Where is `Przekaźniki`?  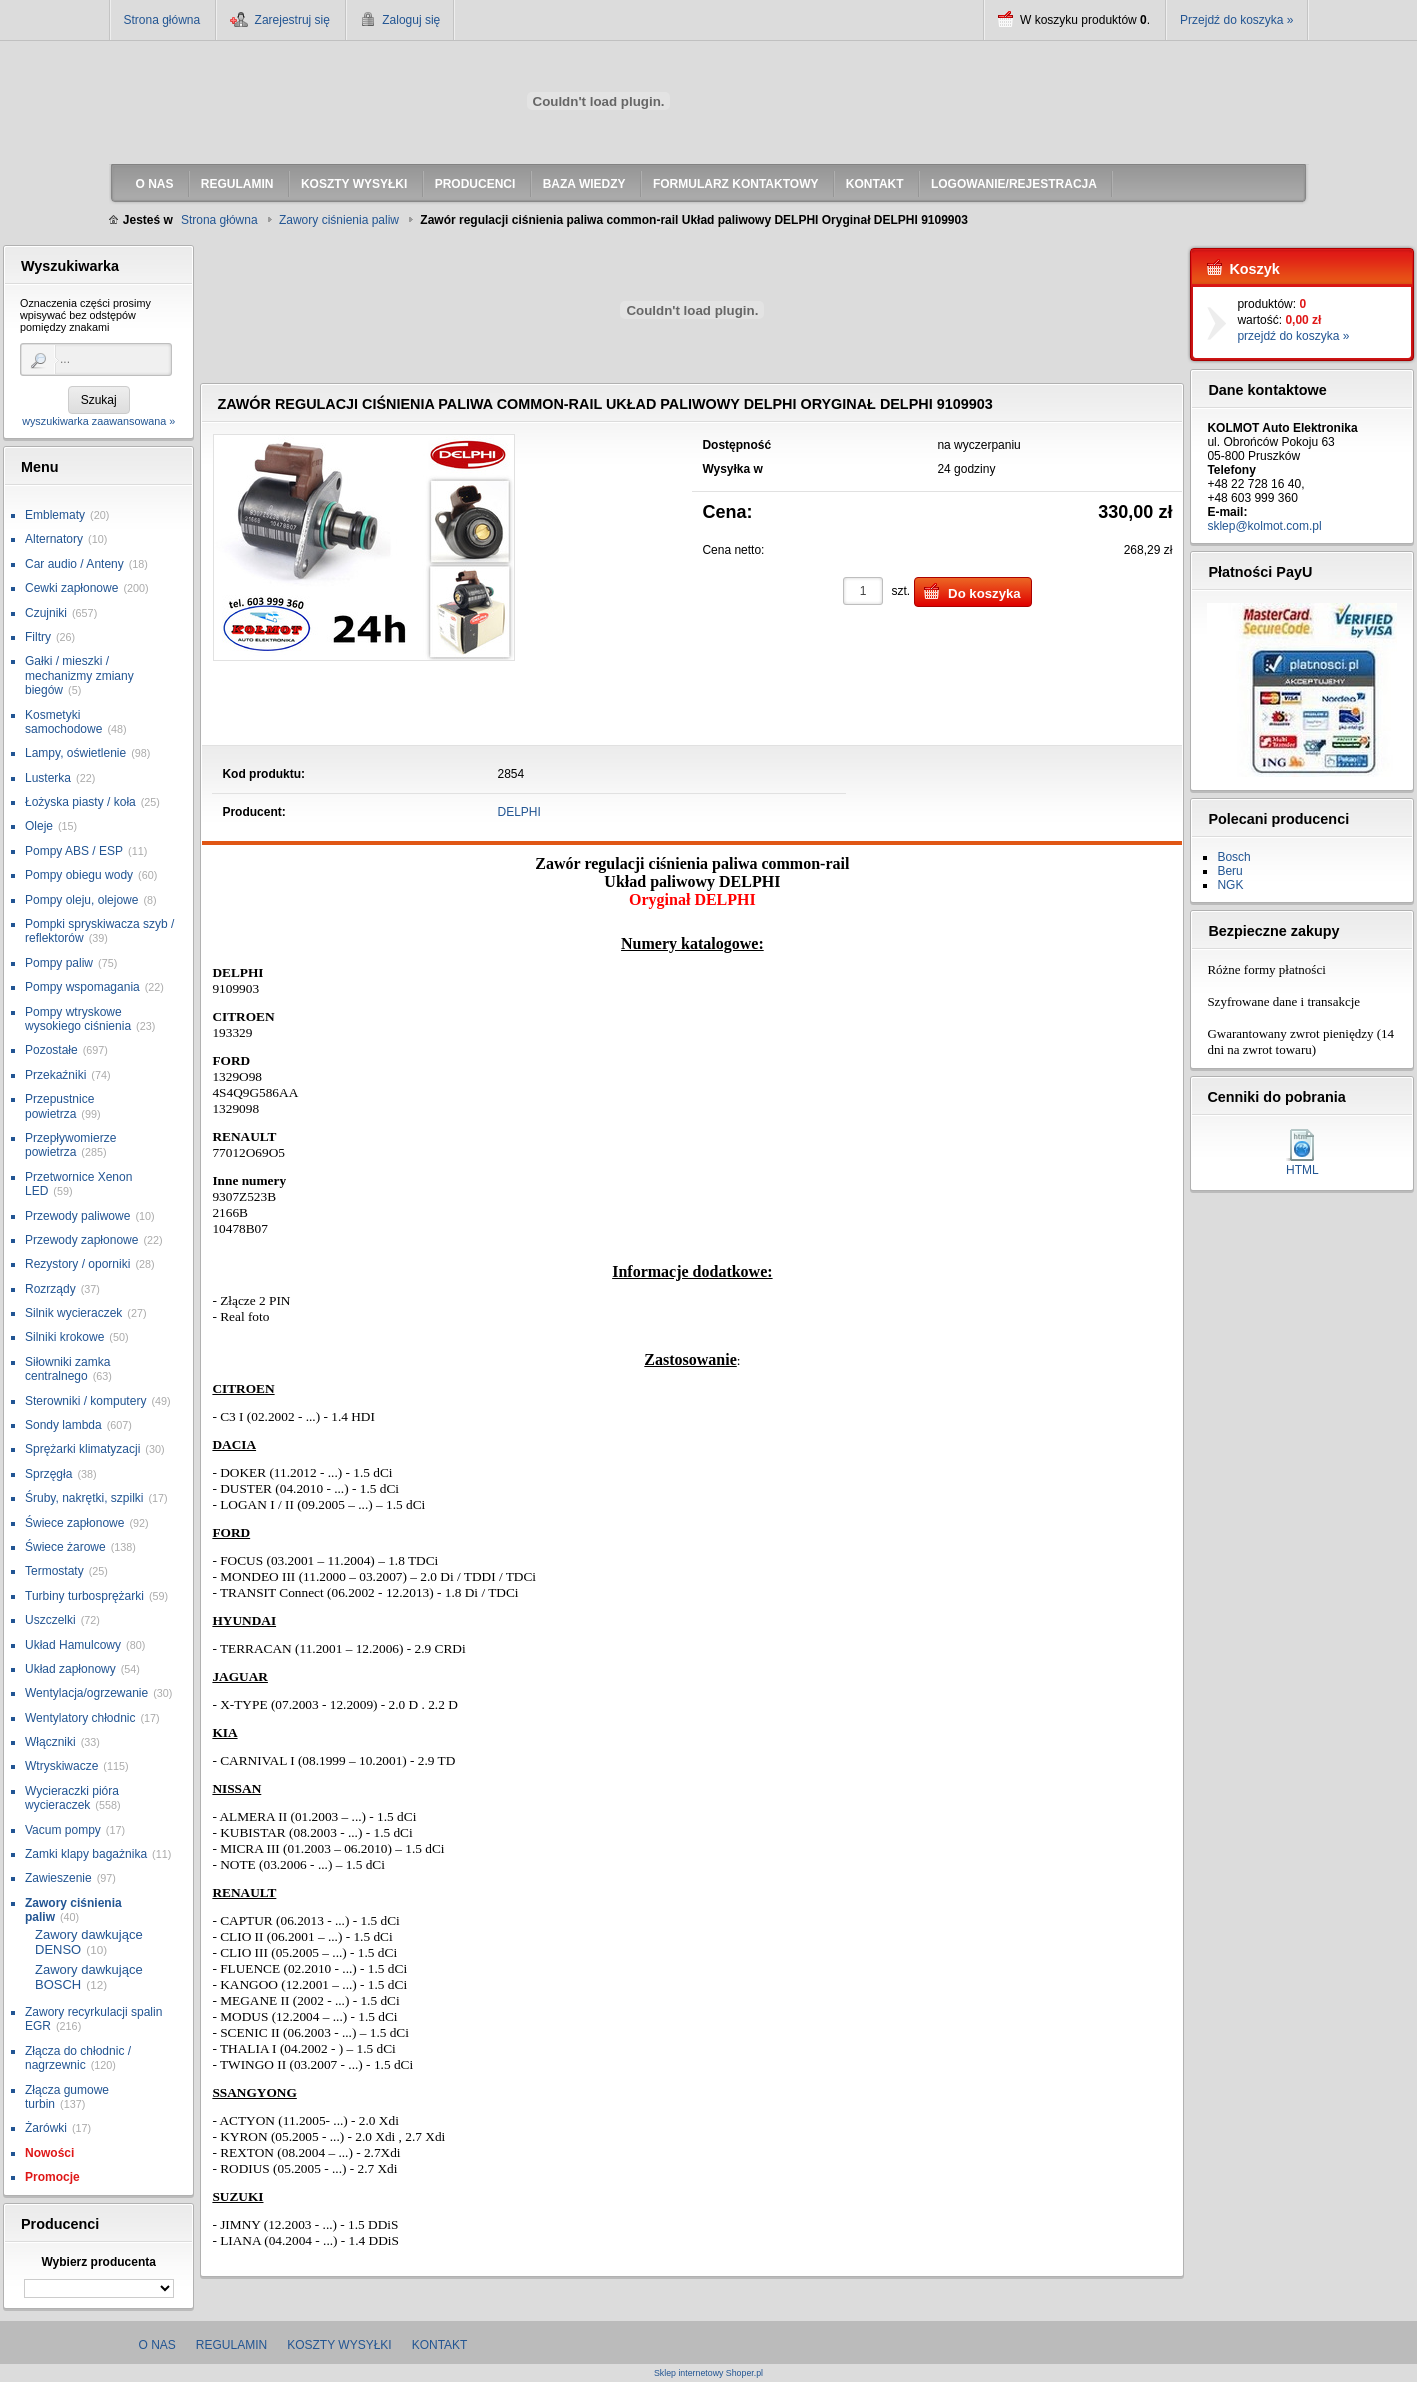 Przekaźniki is located at coordinates (55, 1075).